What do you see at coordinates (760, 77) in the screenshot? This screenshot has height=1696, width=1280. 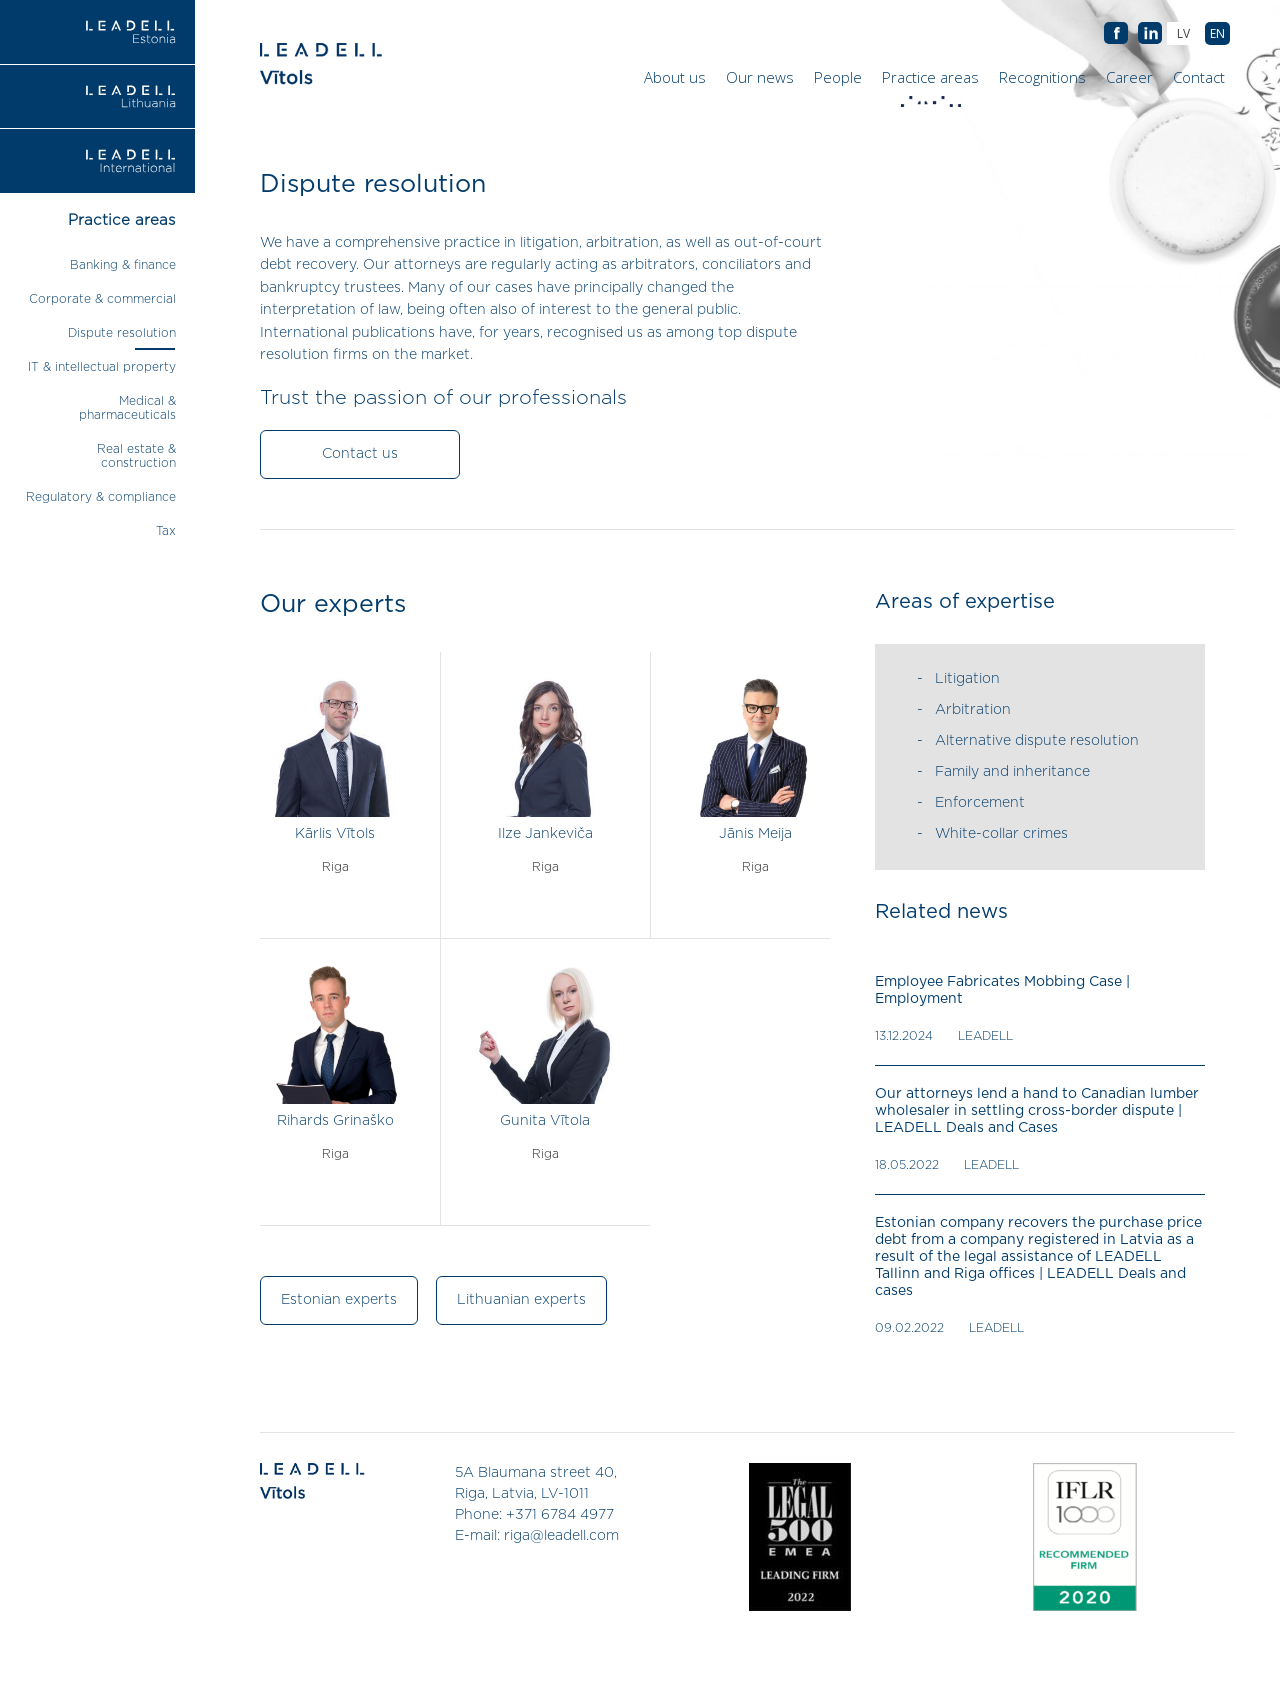 I see `Our news` at bounding box center [760, 77].